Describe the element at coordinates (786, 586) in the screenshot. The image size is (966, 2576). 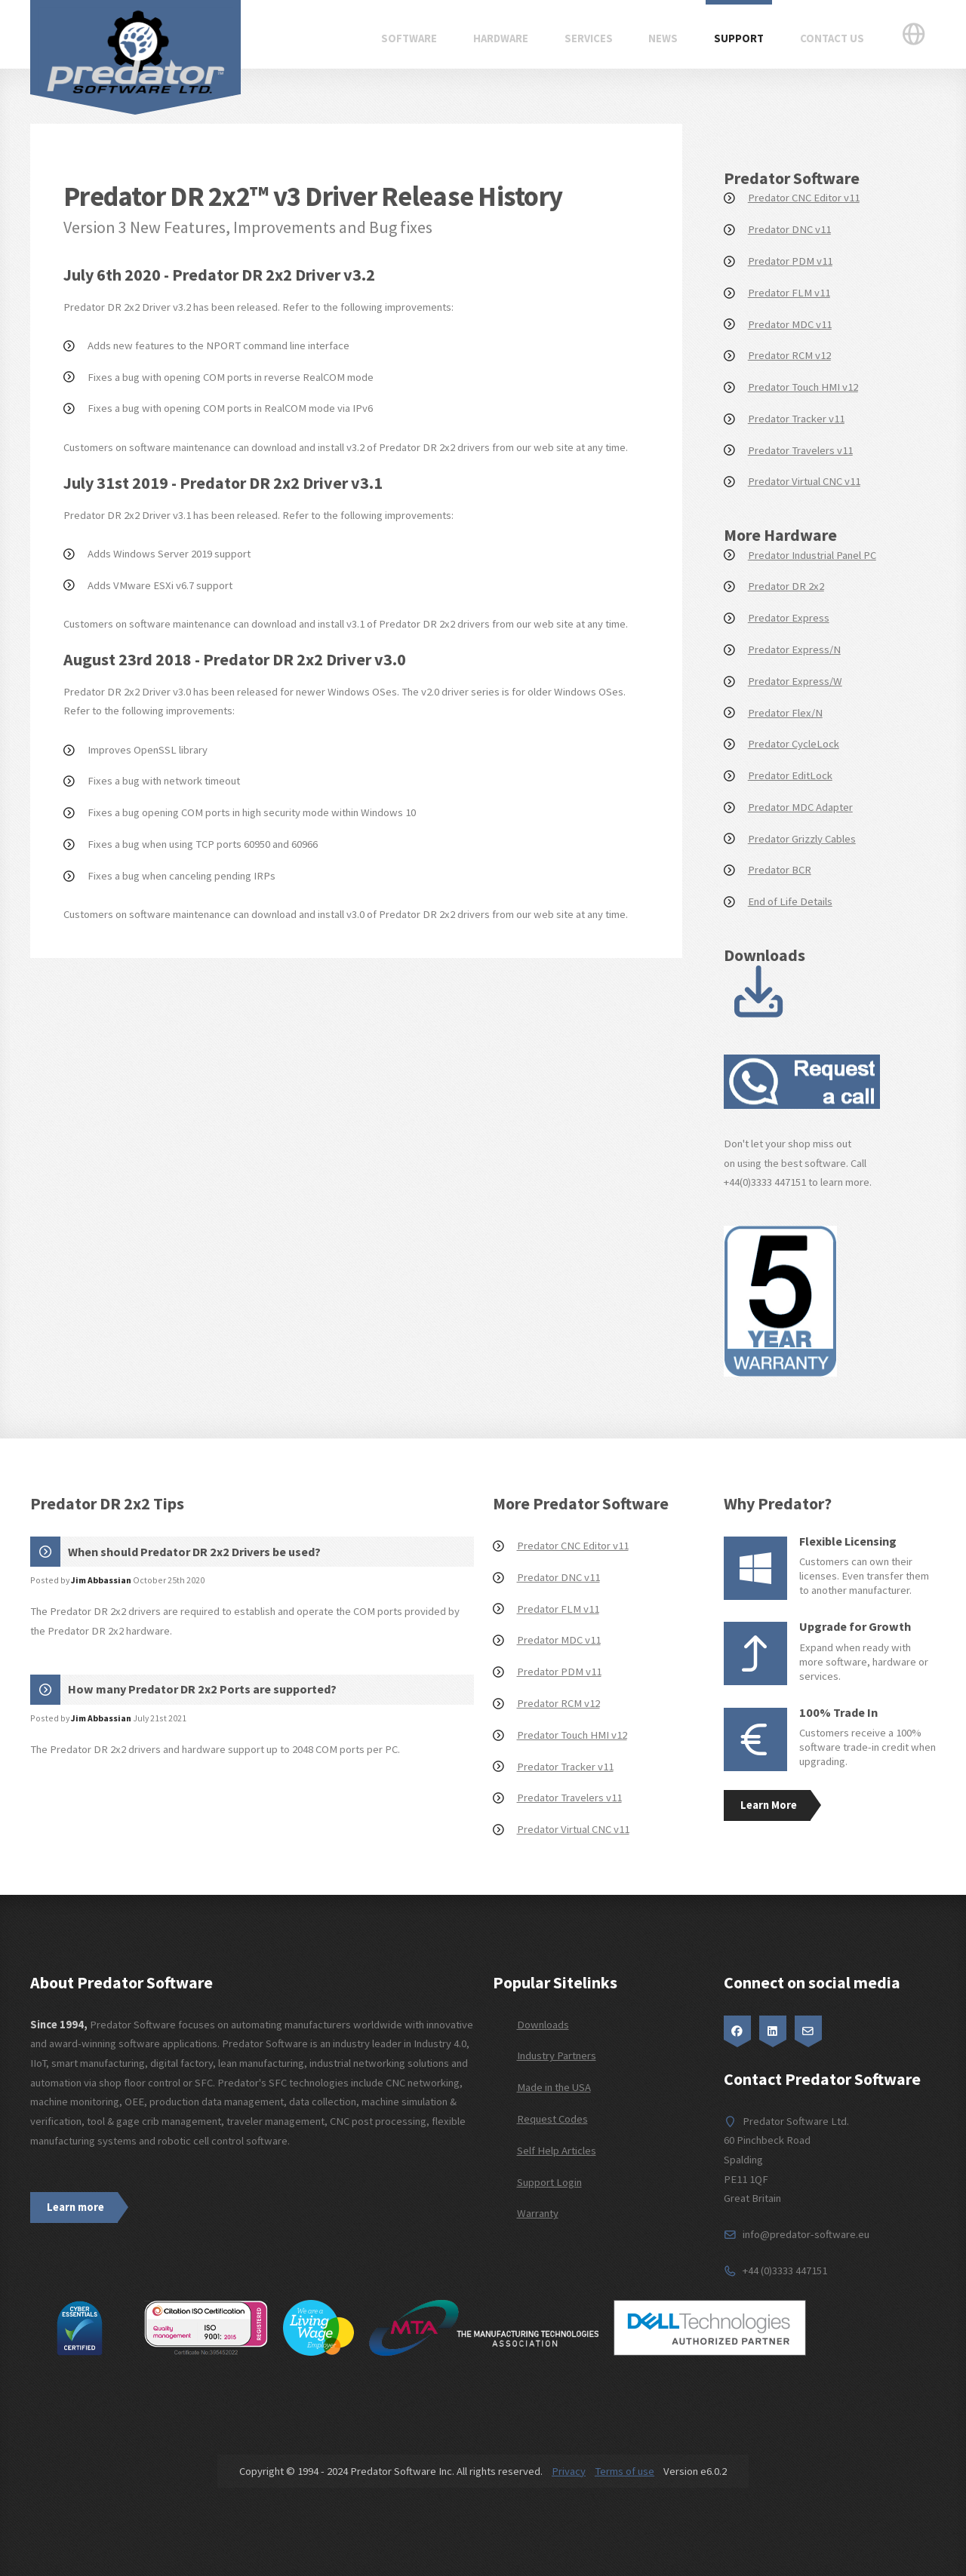
I see `Predator DR 2x2` at that location.